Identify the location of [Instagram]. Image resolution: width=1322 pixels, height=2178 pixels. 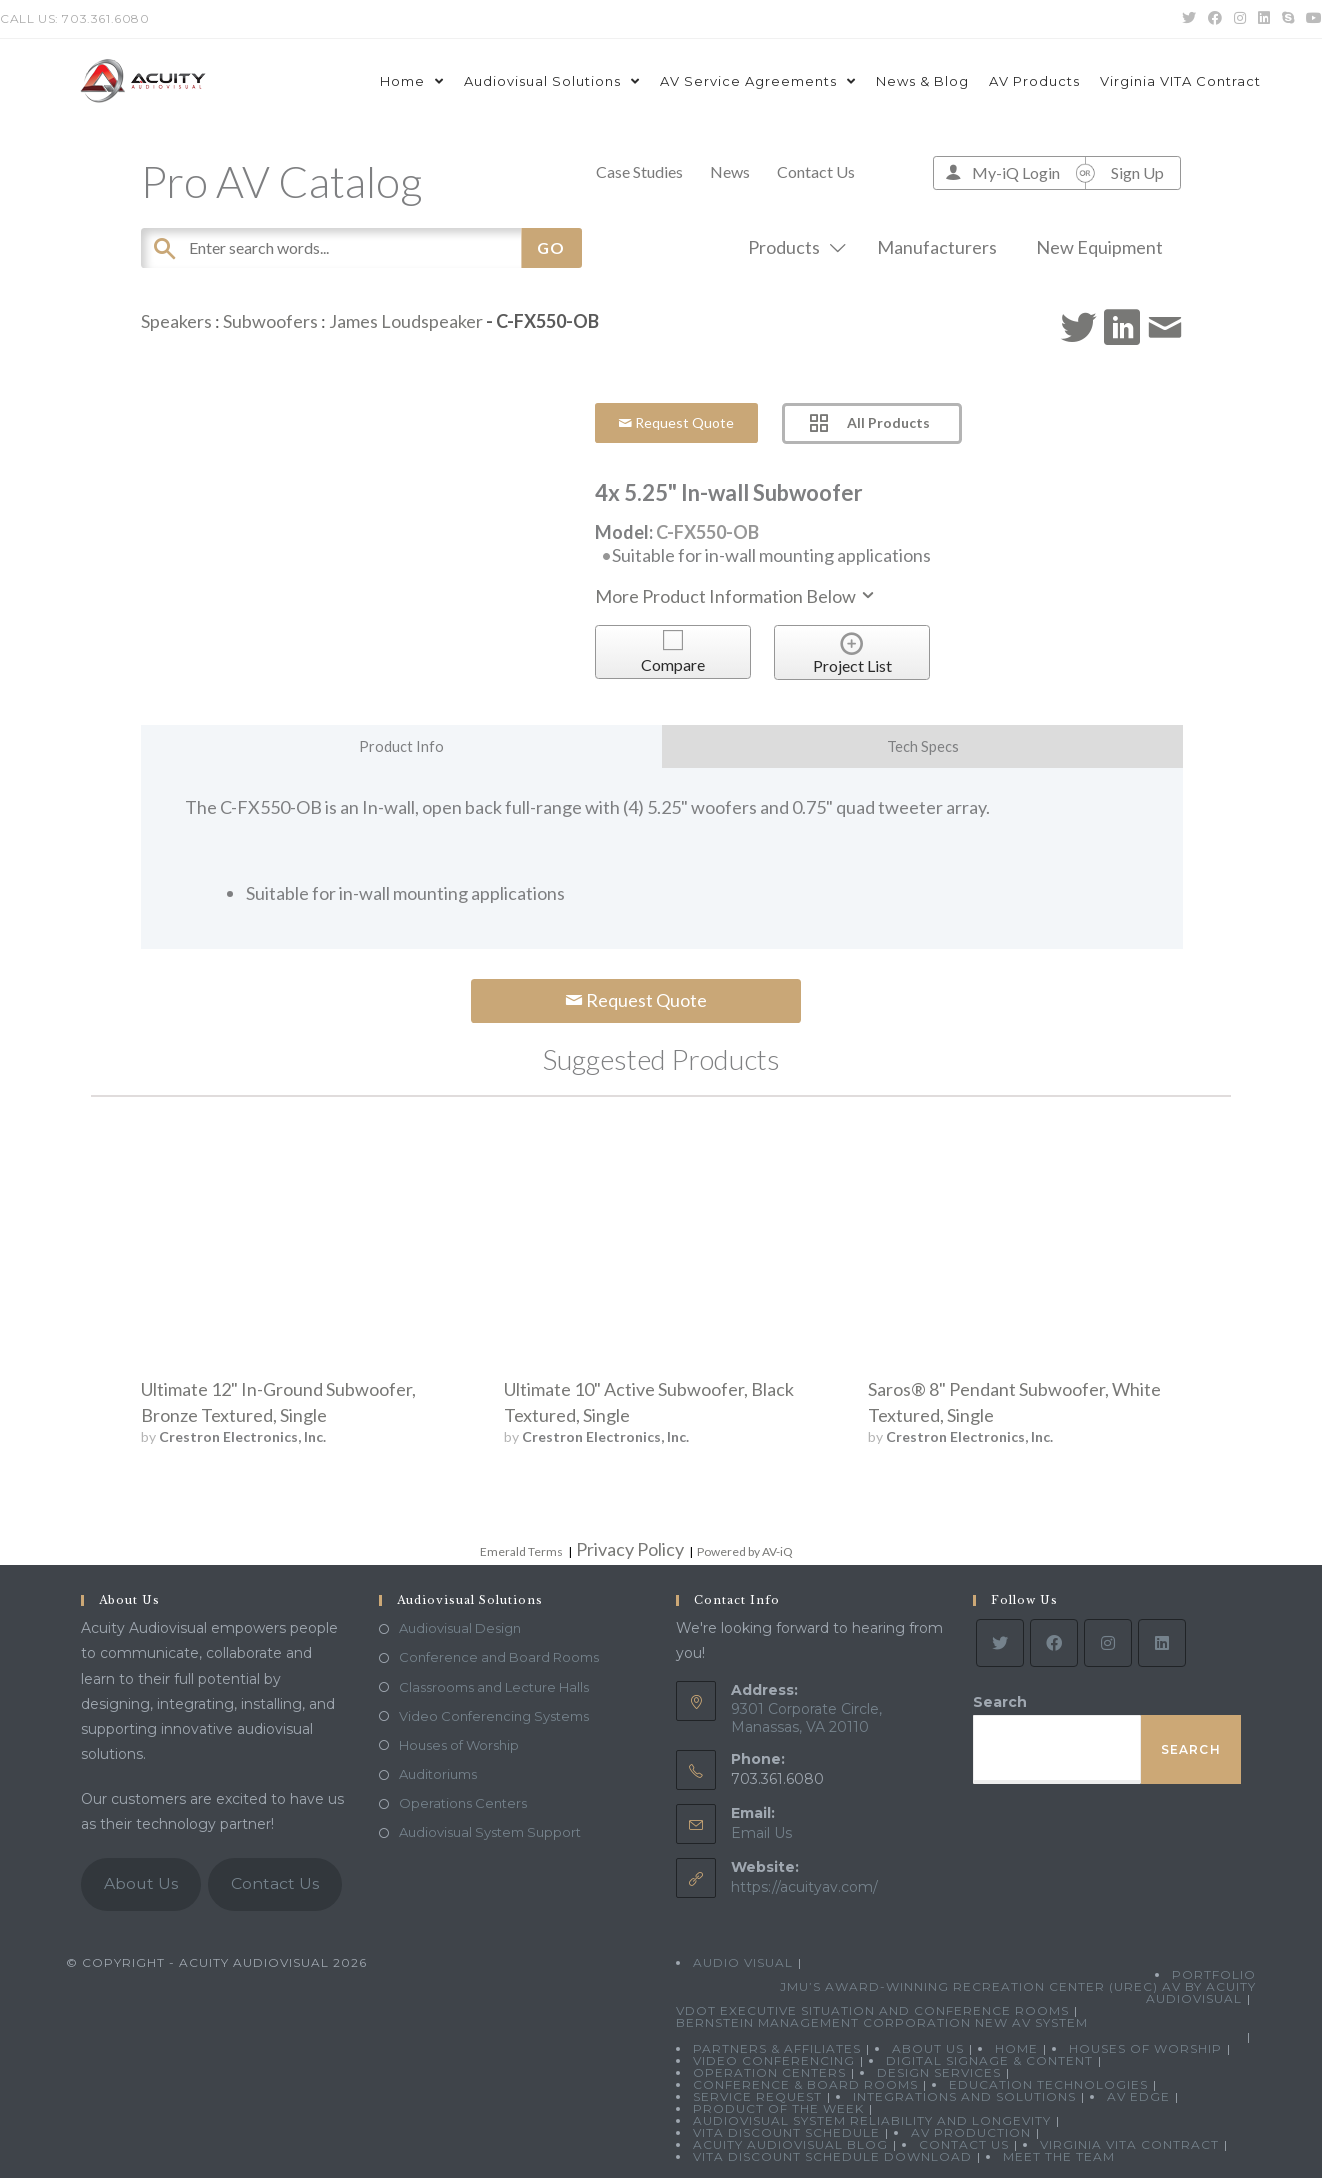
(1108, 1643).